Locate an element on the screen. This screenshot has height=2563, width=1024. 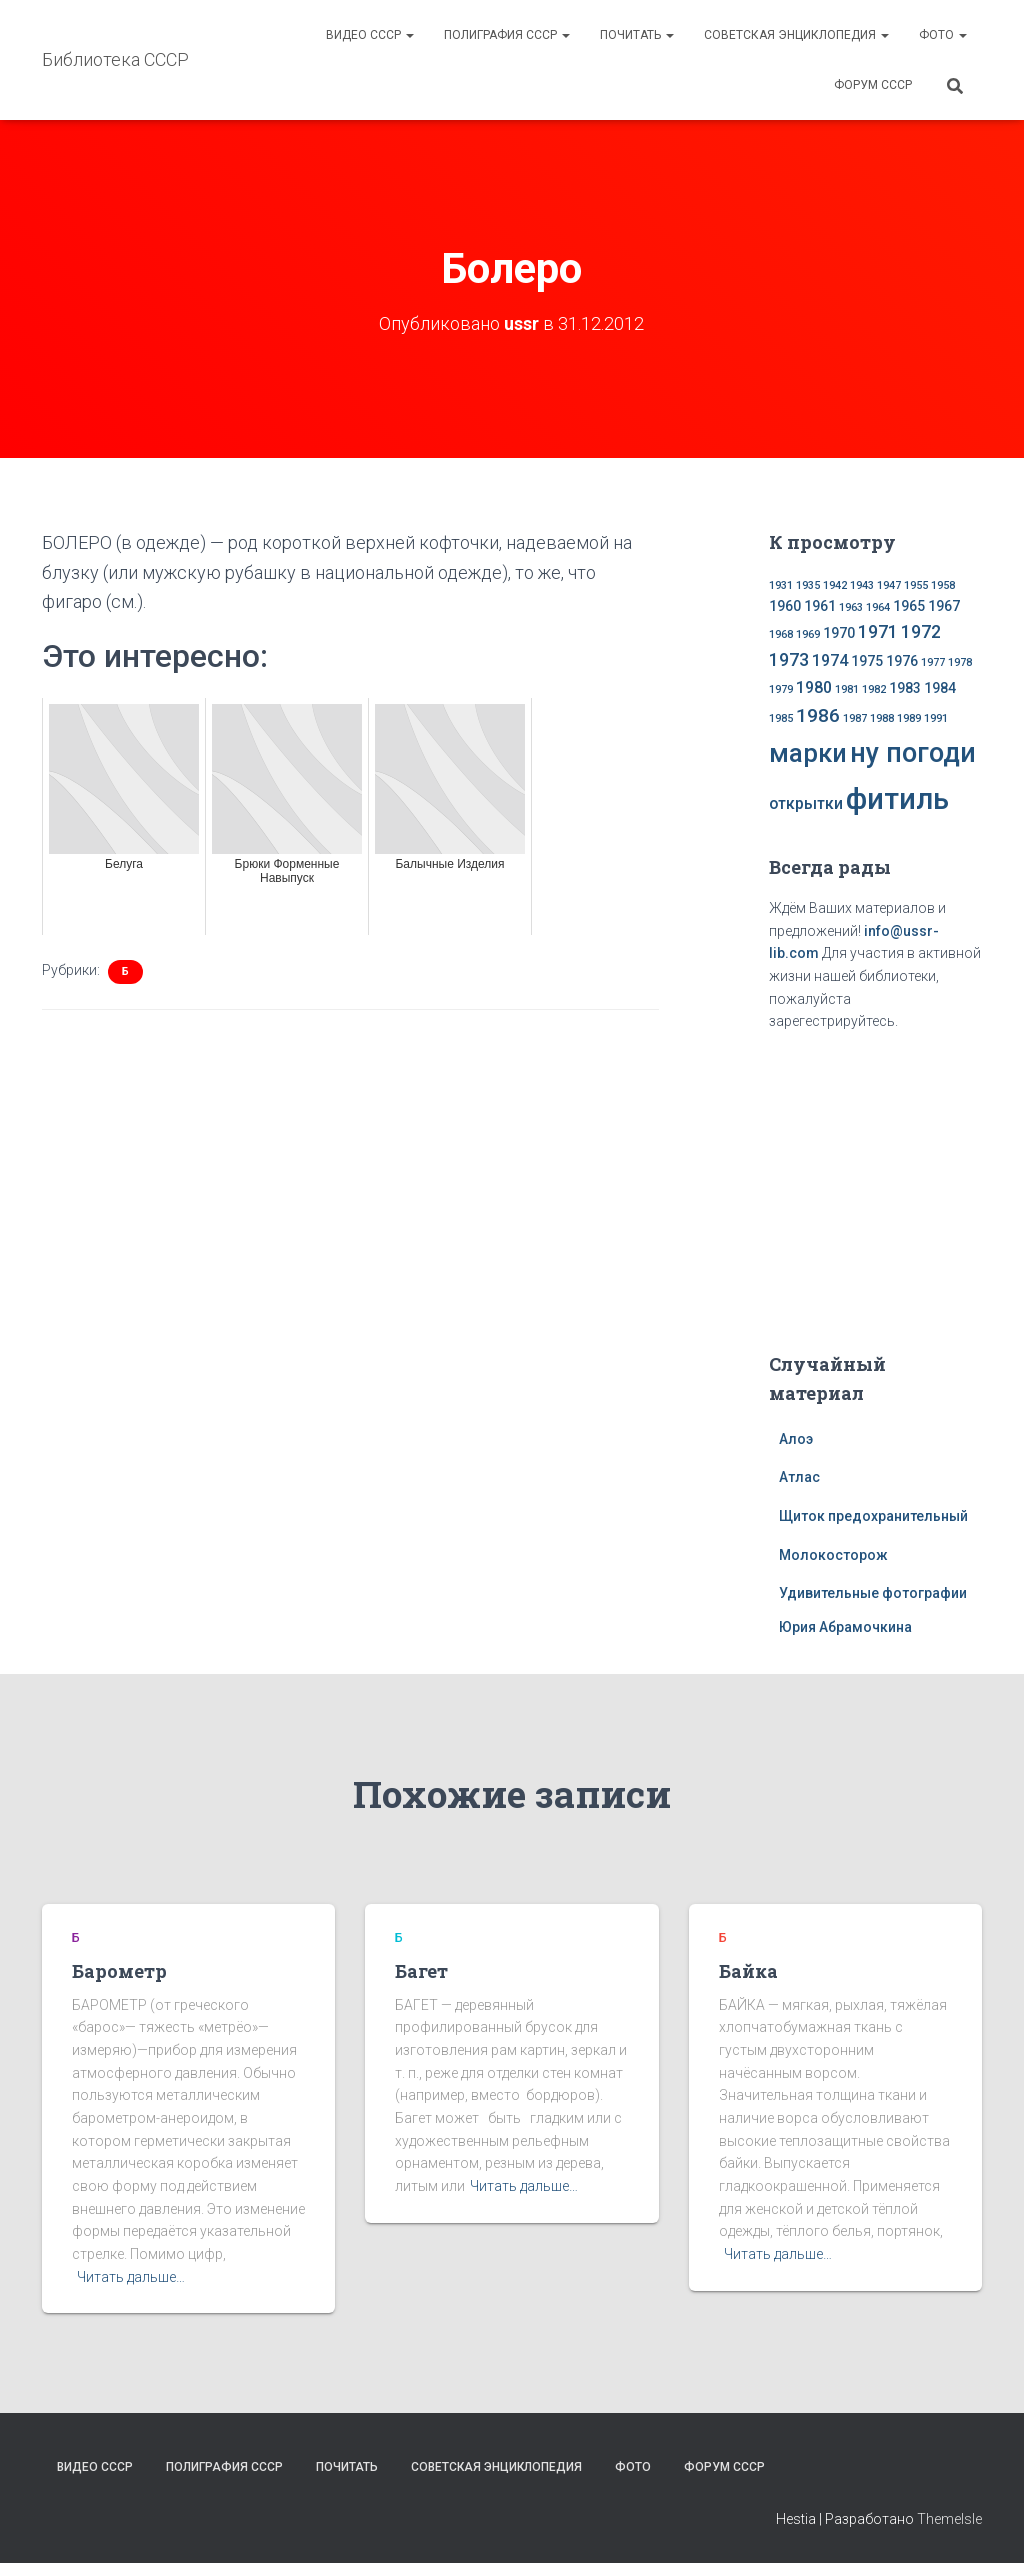
Багет is located at coordinates (421, 1970).